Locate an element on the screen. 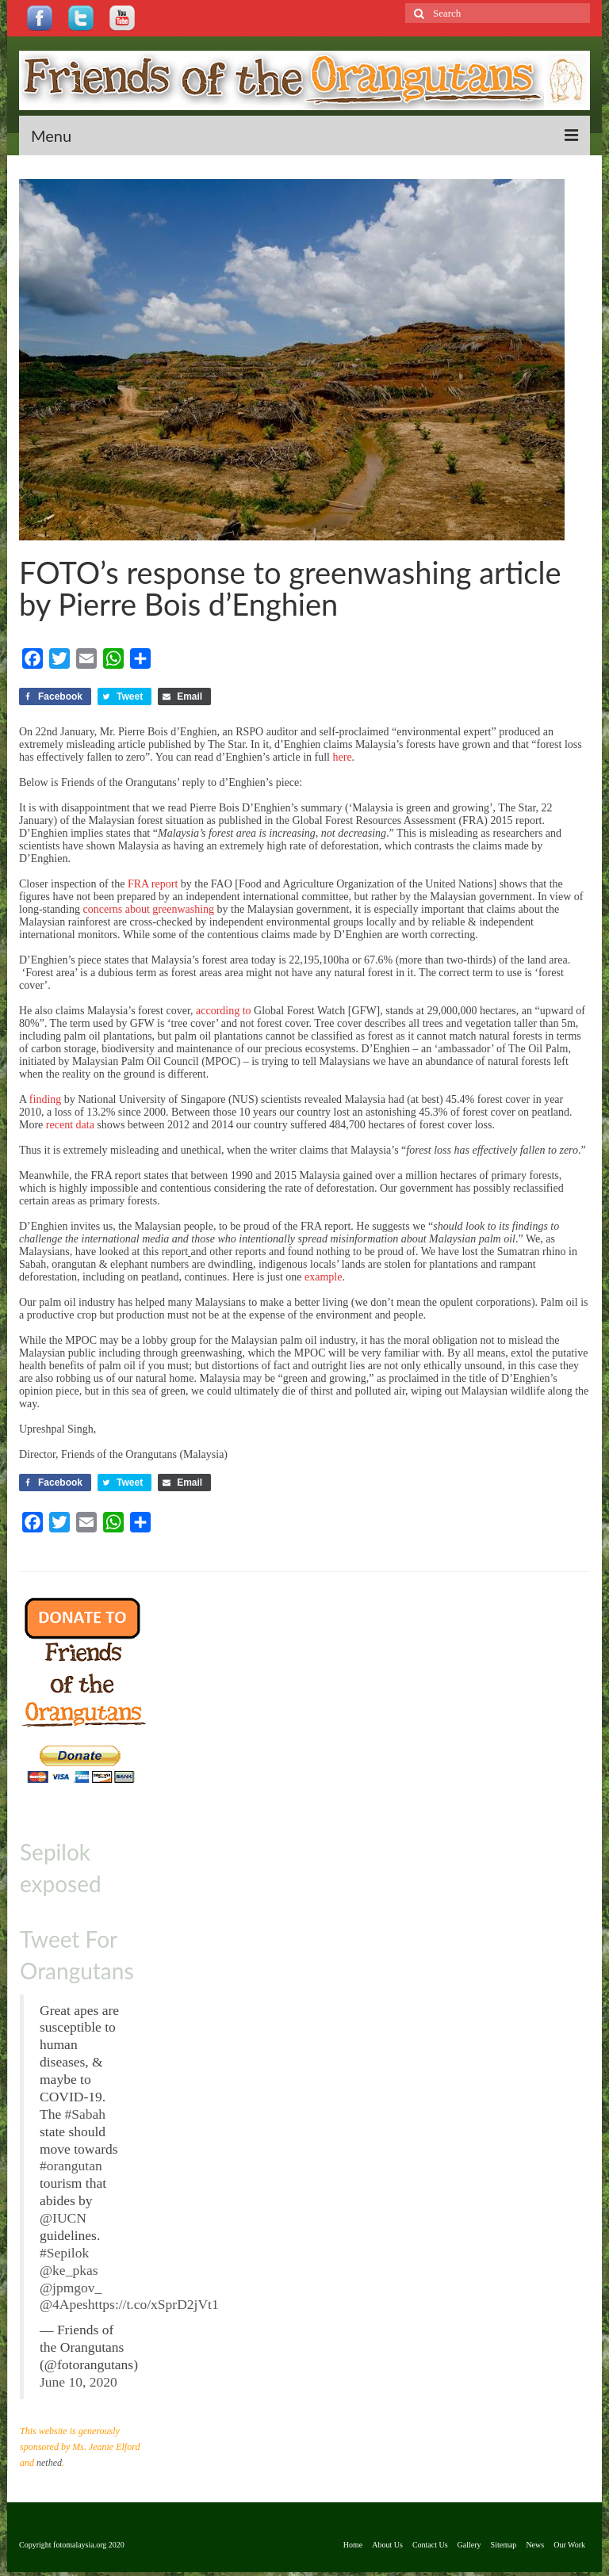 The height and width of the screenshot is (2576, 609). concerns about greenwashing is located at coordinates (149, 909).